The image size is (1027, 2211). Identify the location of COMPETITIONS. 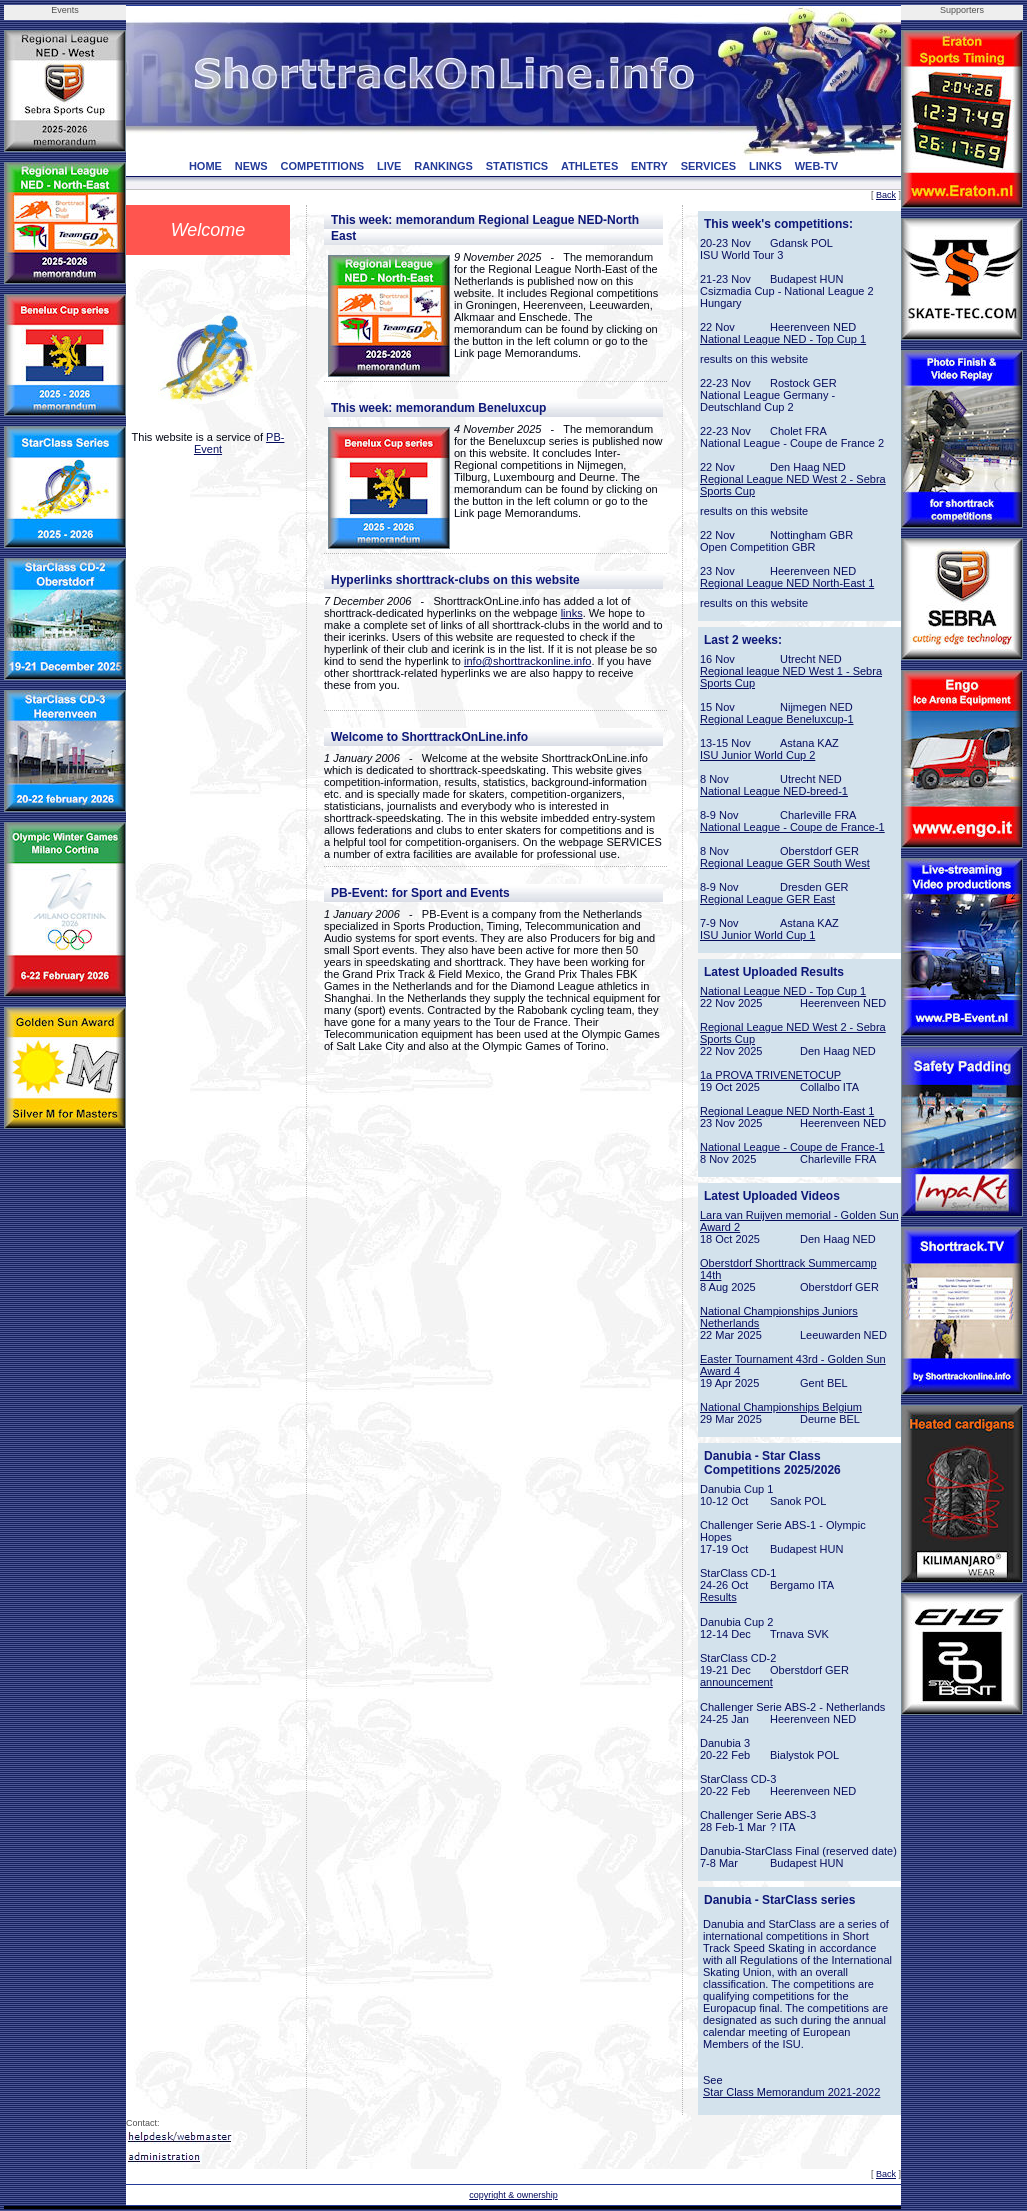
(322, 166).